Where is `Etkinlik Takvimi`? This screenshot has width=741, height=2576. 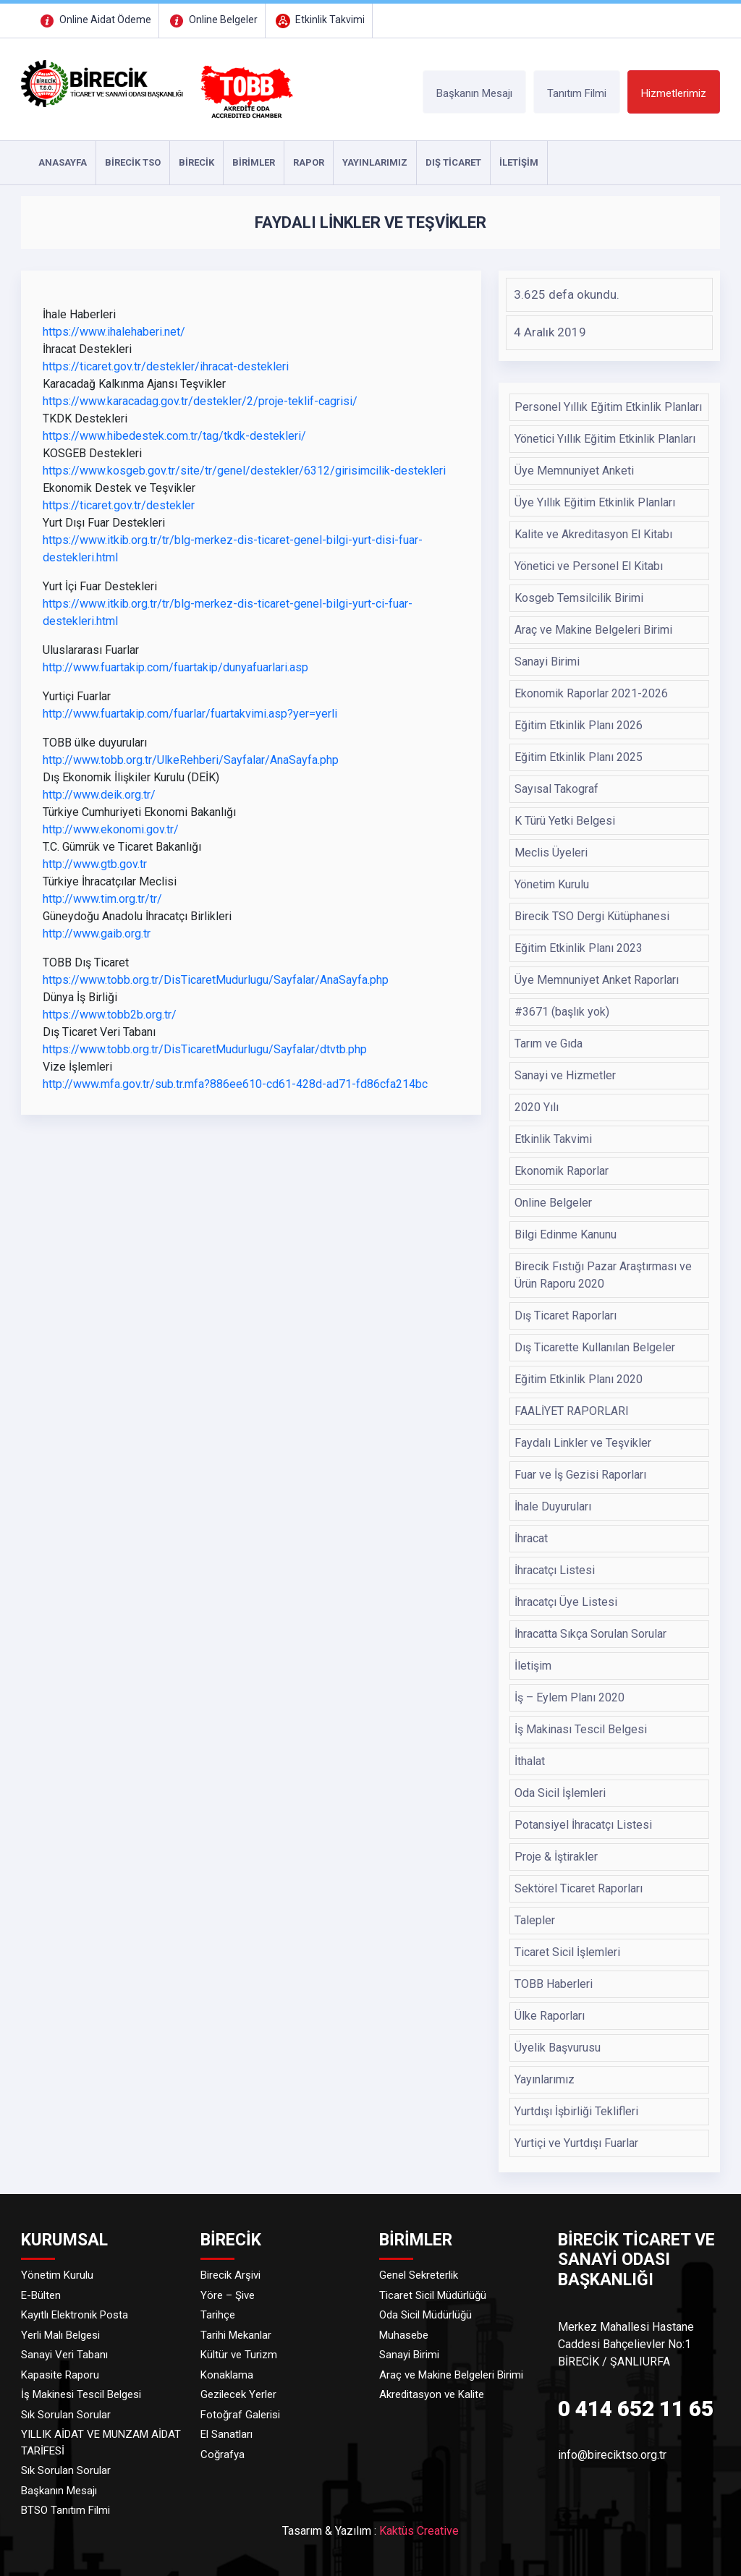
Etkinlik Takvimi is located at coordinates (319, 19).